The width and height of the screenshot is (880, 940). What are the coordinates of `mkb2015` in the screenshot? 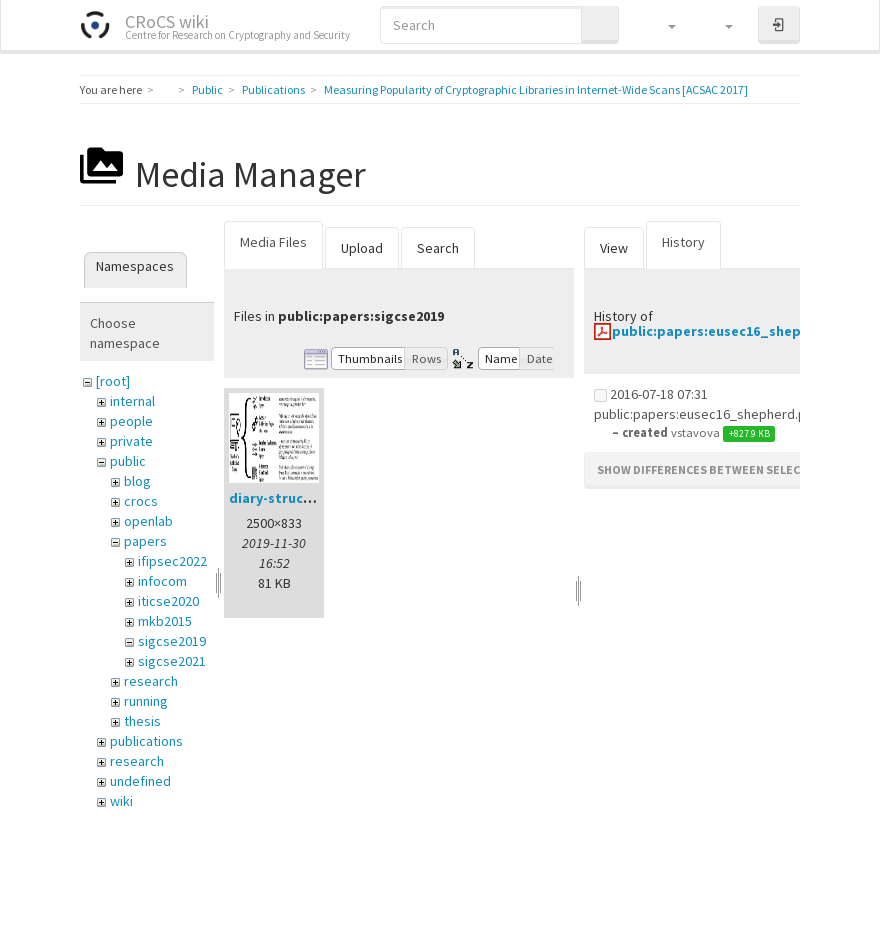 It's located at (165, 621).